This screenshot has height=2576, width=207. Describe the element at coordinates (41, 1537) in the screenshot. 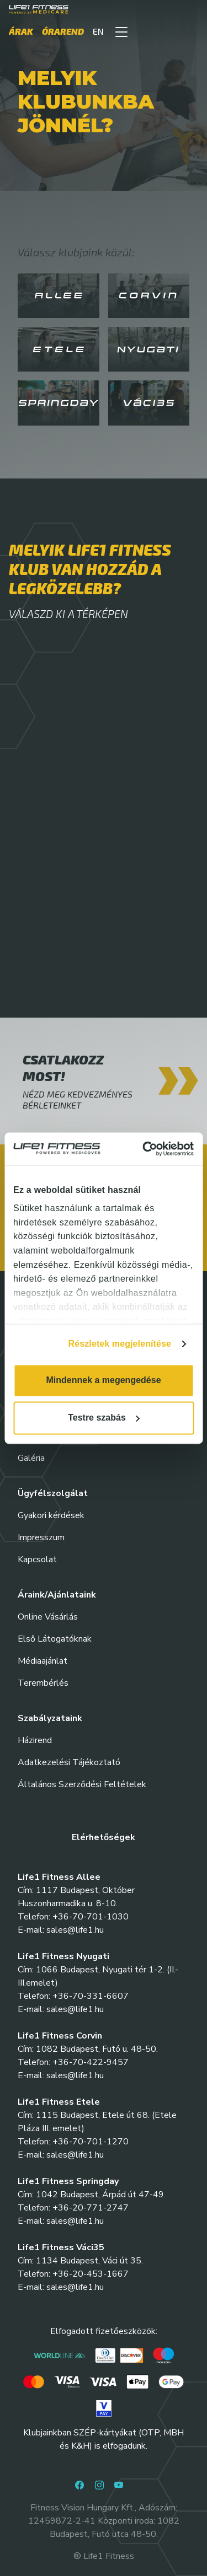

I see `Impresszum` at that location.